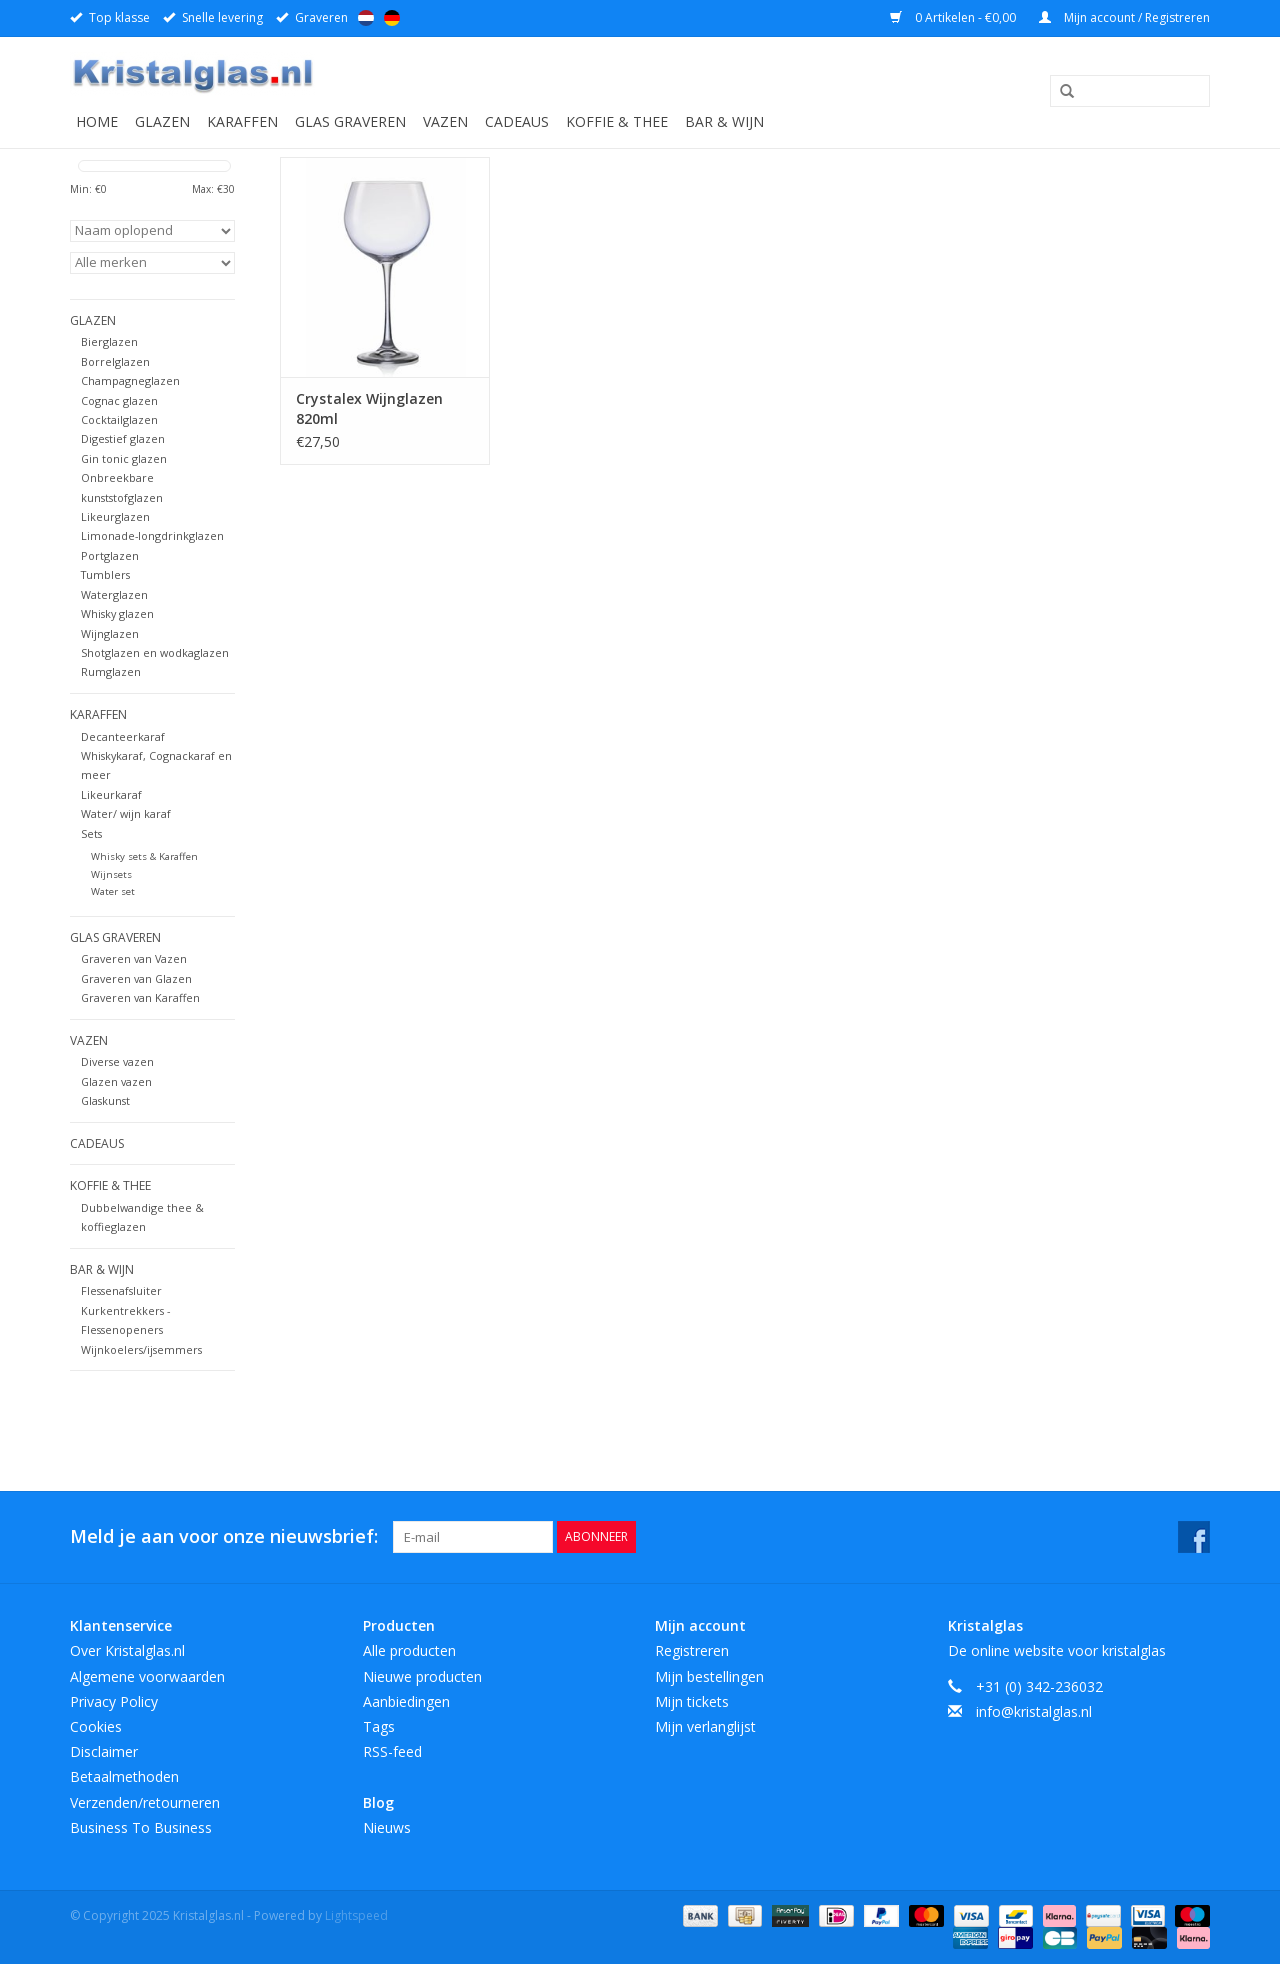 This screenshot has height=1964, width=1280. Describe the element at coordinates (141, 1827) in the screenshot. I see `Business To Business` at that location.